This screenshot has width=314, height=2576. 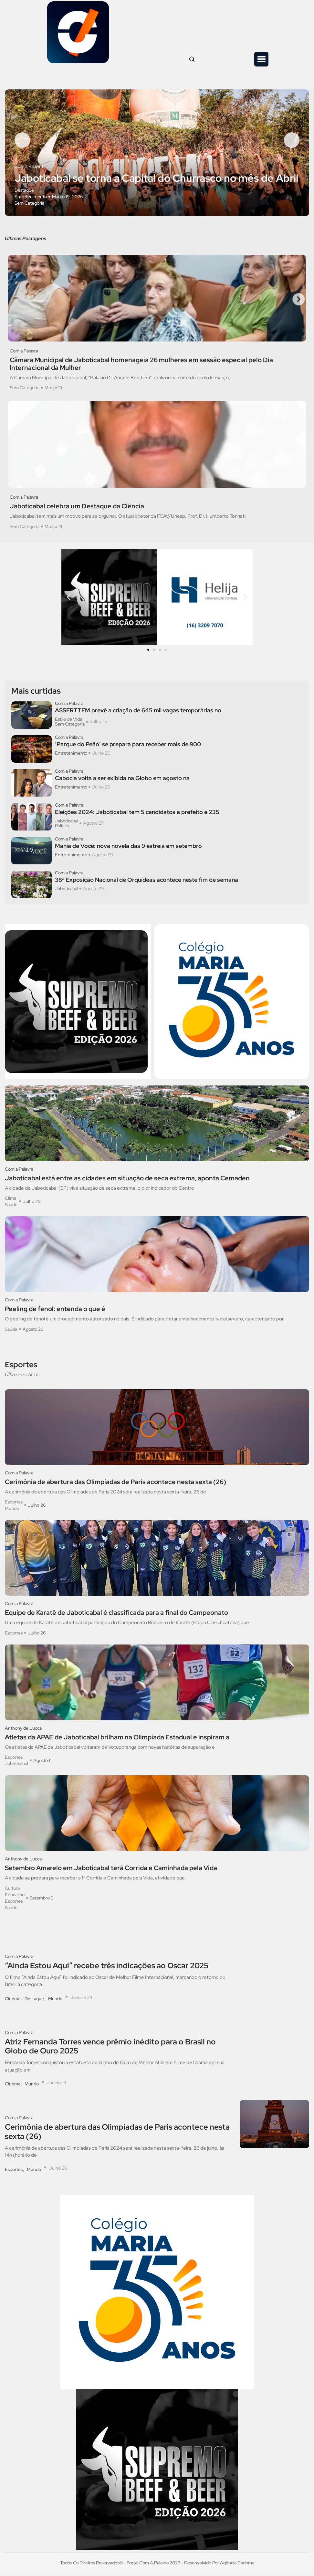 I want to click on ‘Parque do Peão’ se prepara para receber mais de 900, so click(x=128, y=747).